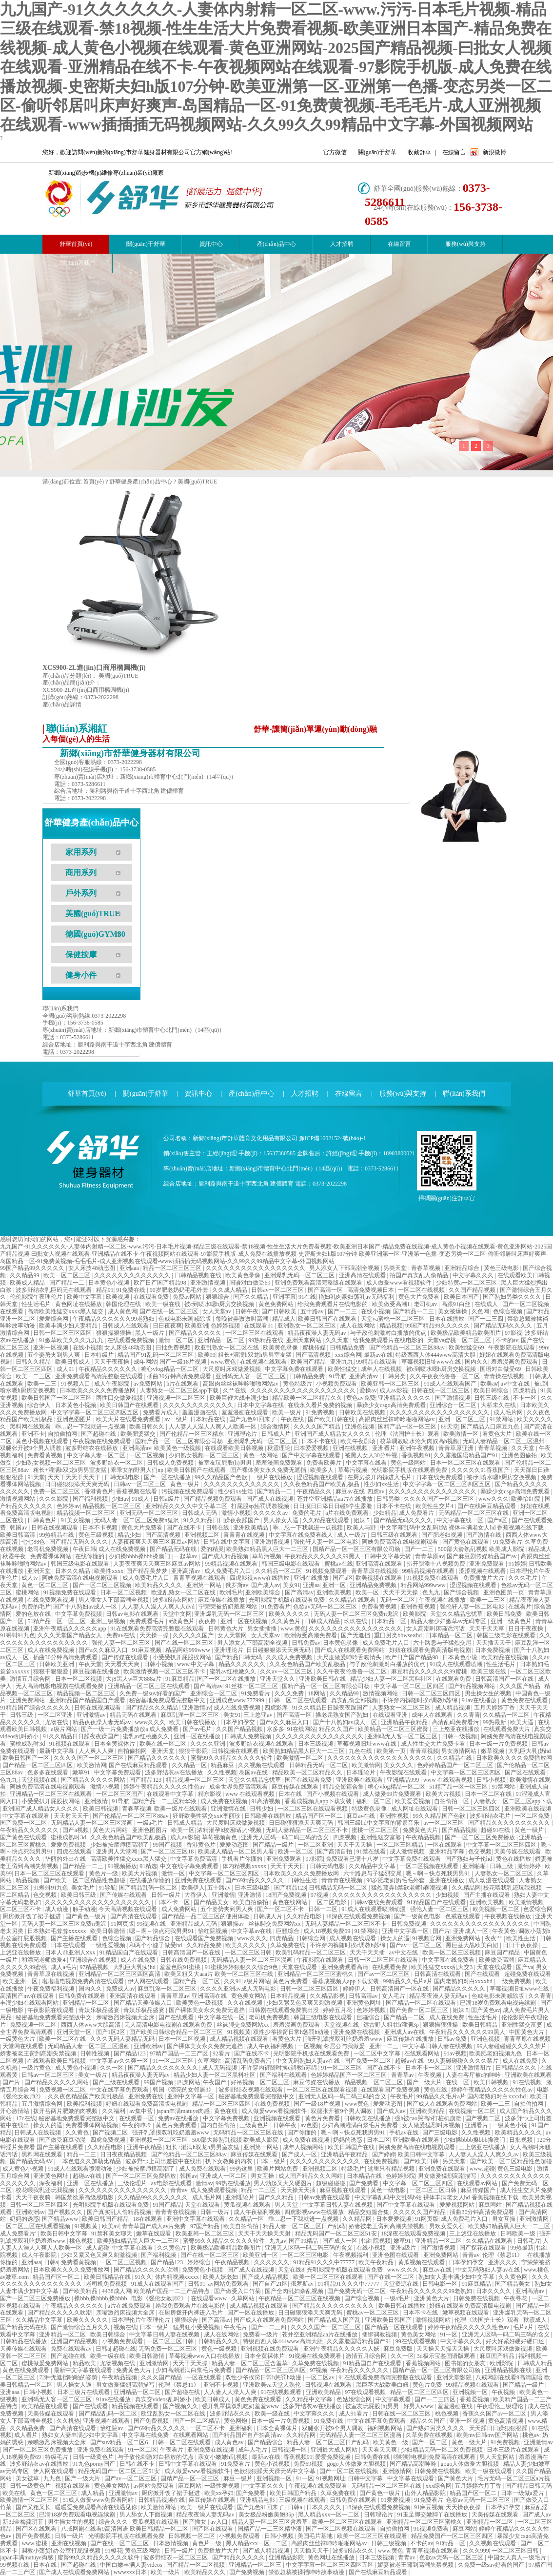  What do you see at coordinates (526, 1628) in the screenshot?
I see `日日干夜夜操` at bounding box center [526, 1628].